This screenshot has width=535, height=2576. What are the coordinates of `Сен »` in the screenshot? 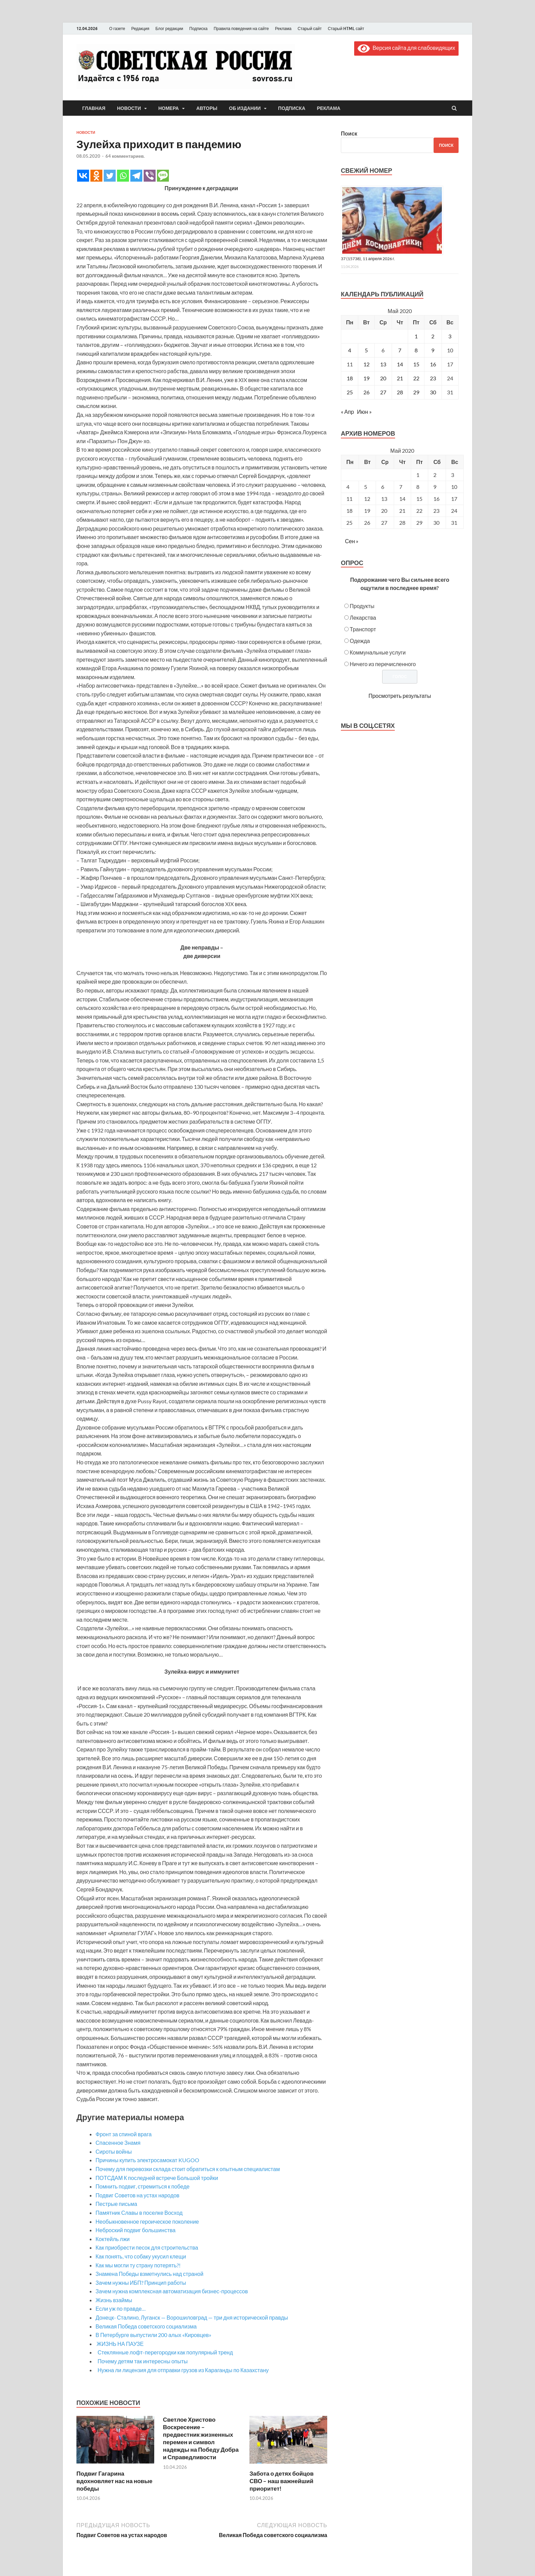 It's located at (351, 541).